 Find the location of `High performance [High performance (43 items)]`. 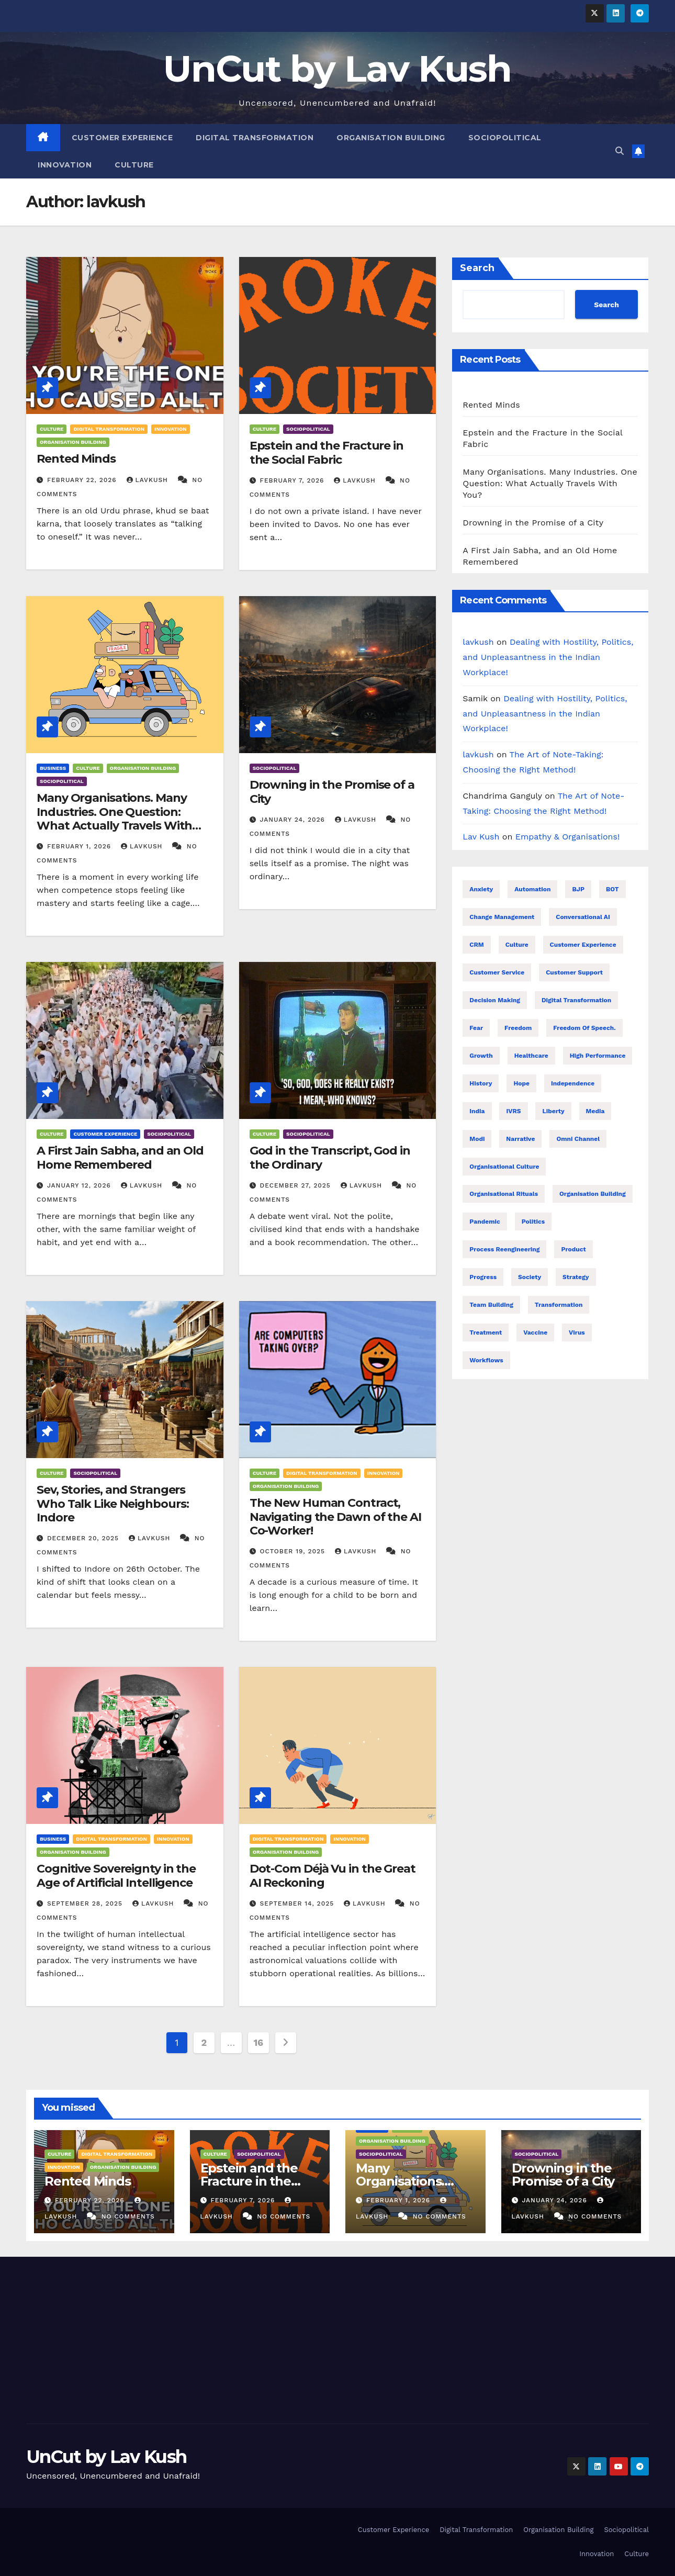

High performance [High performance (43 items)] is located at coordinates (598, 1055).